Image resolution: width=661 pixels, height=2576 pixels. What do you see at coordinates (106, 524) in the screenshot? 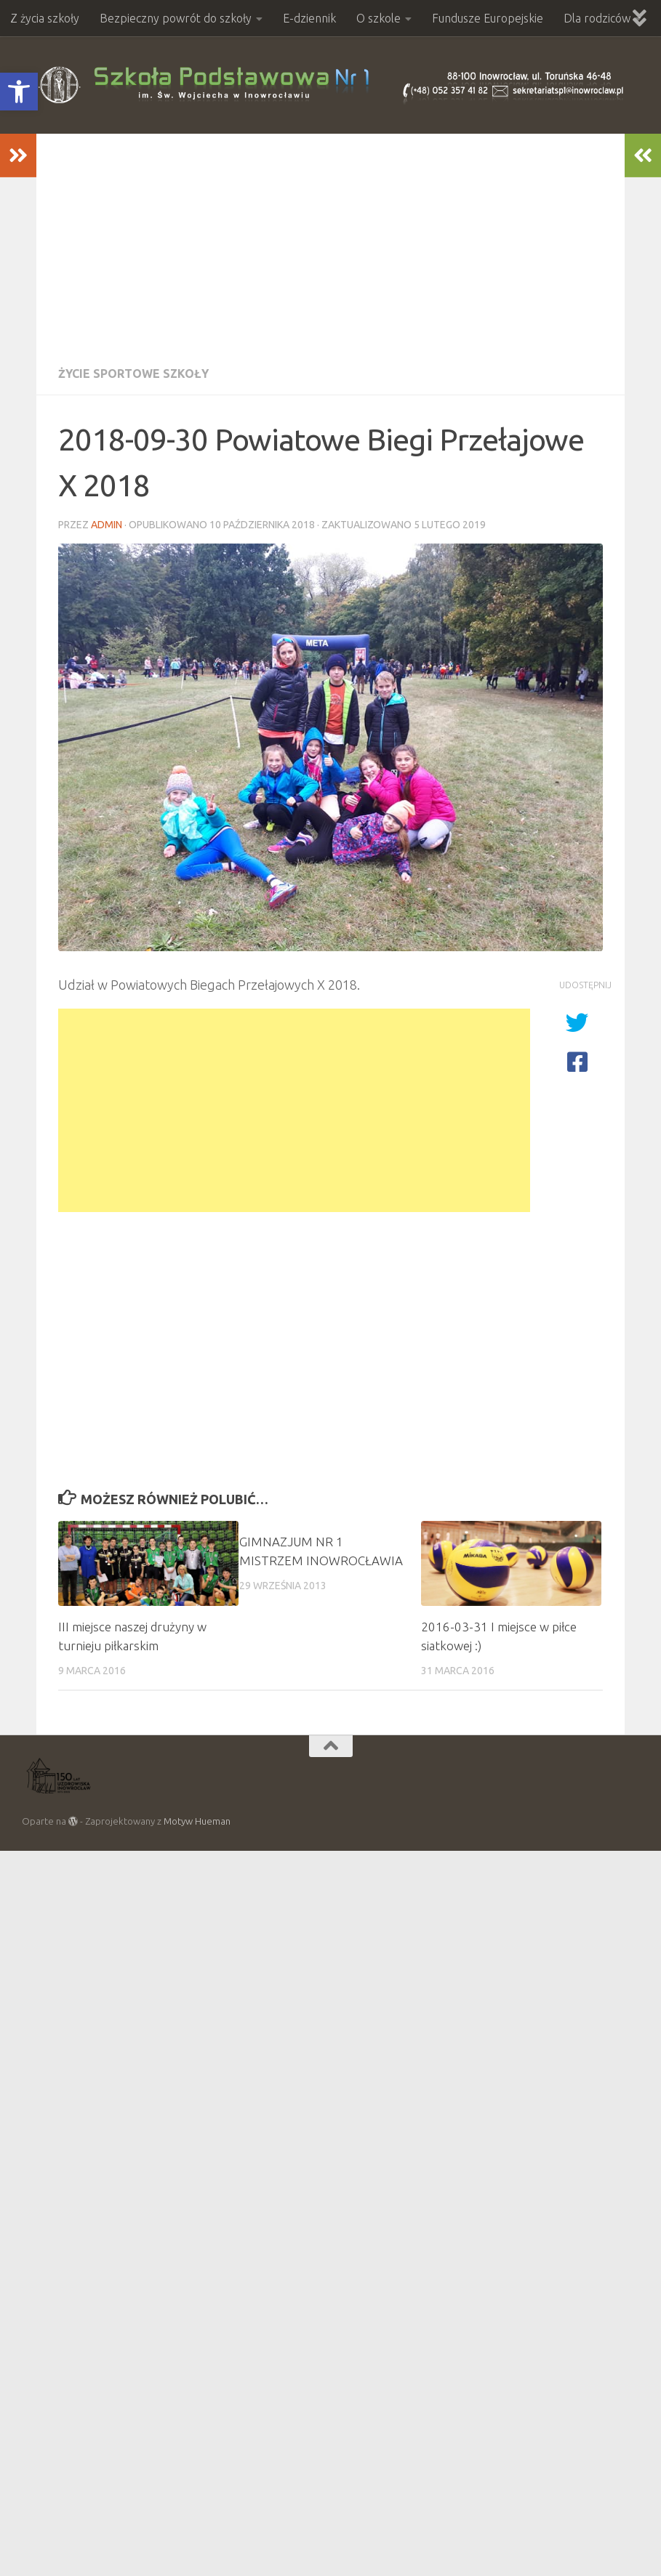
I see `admin` at bounding box center [106, 524].